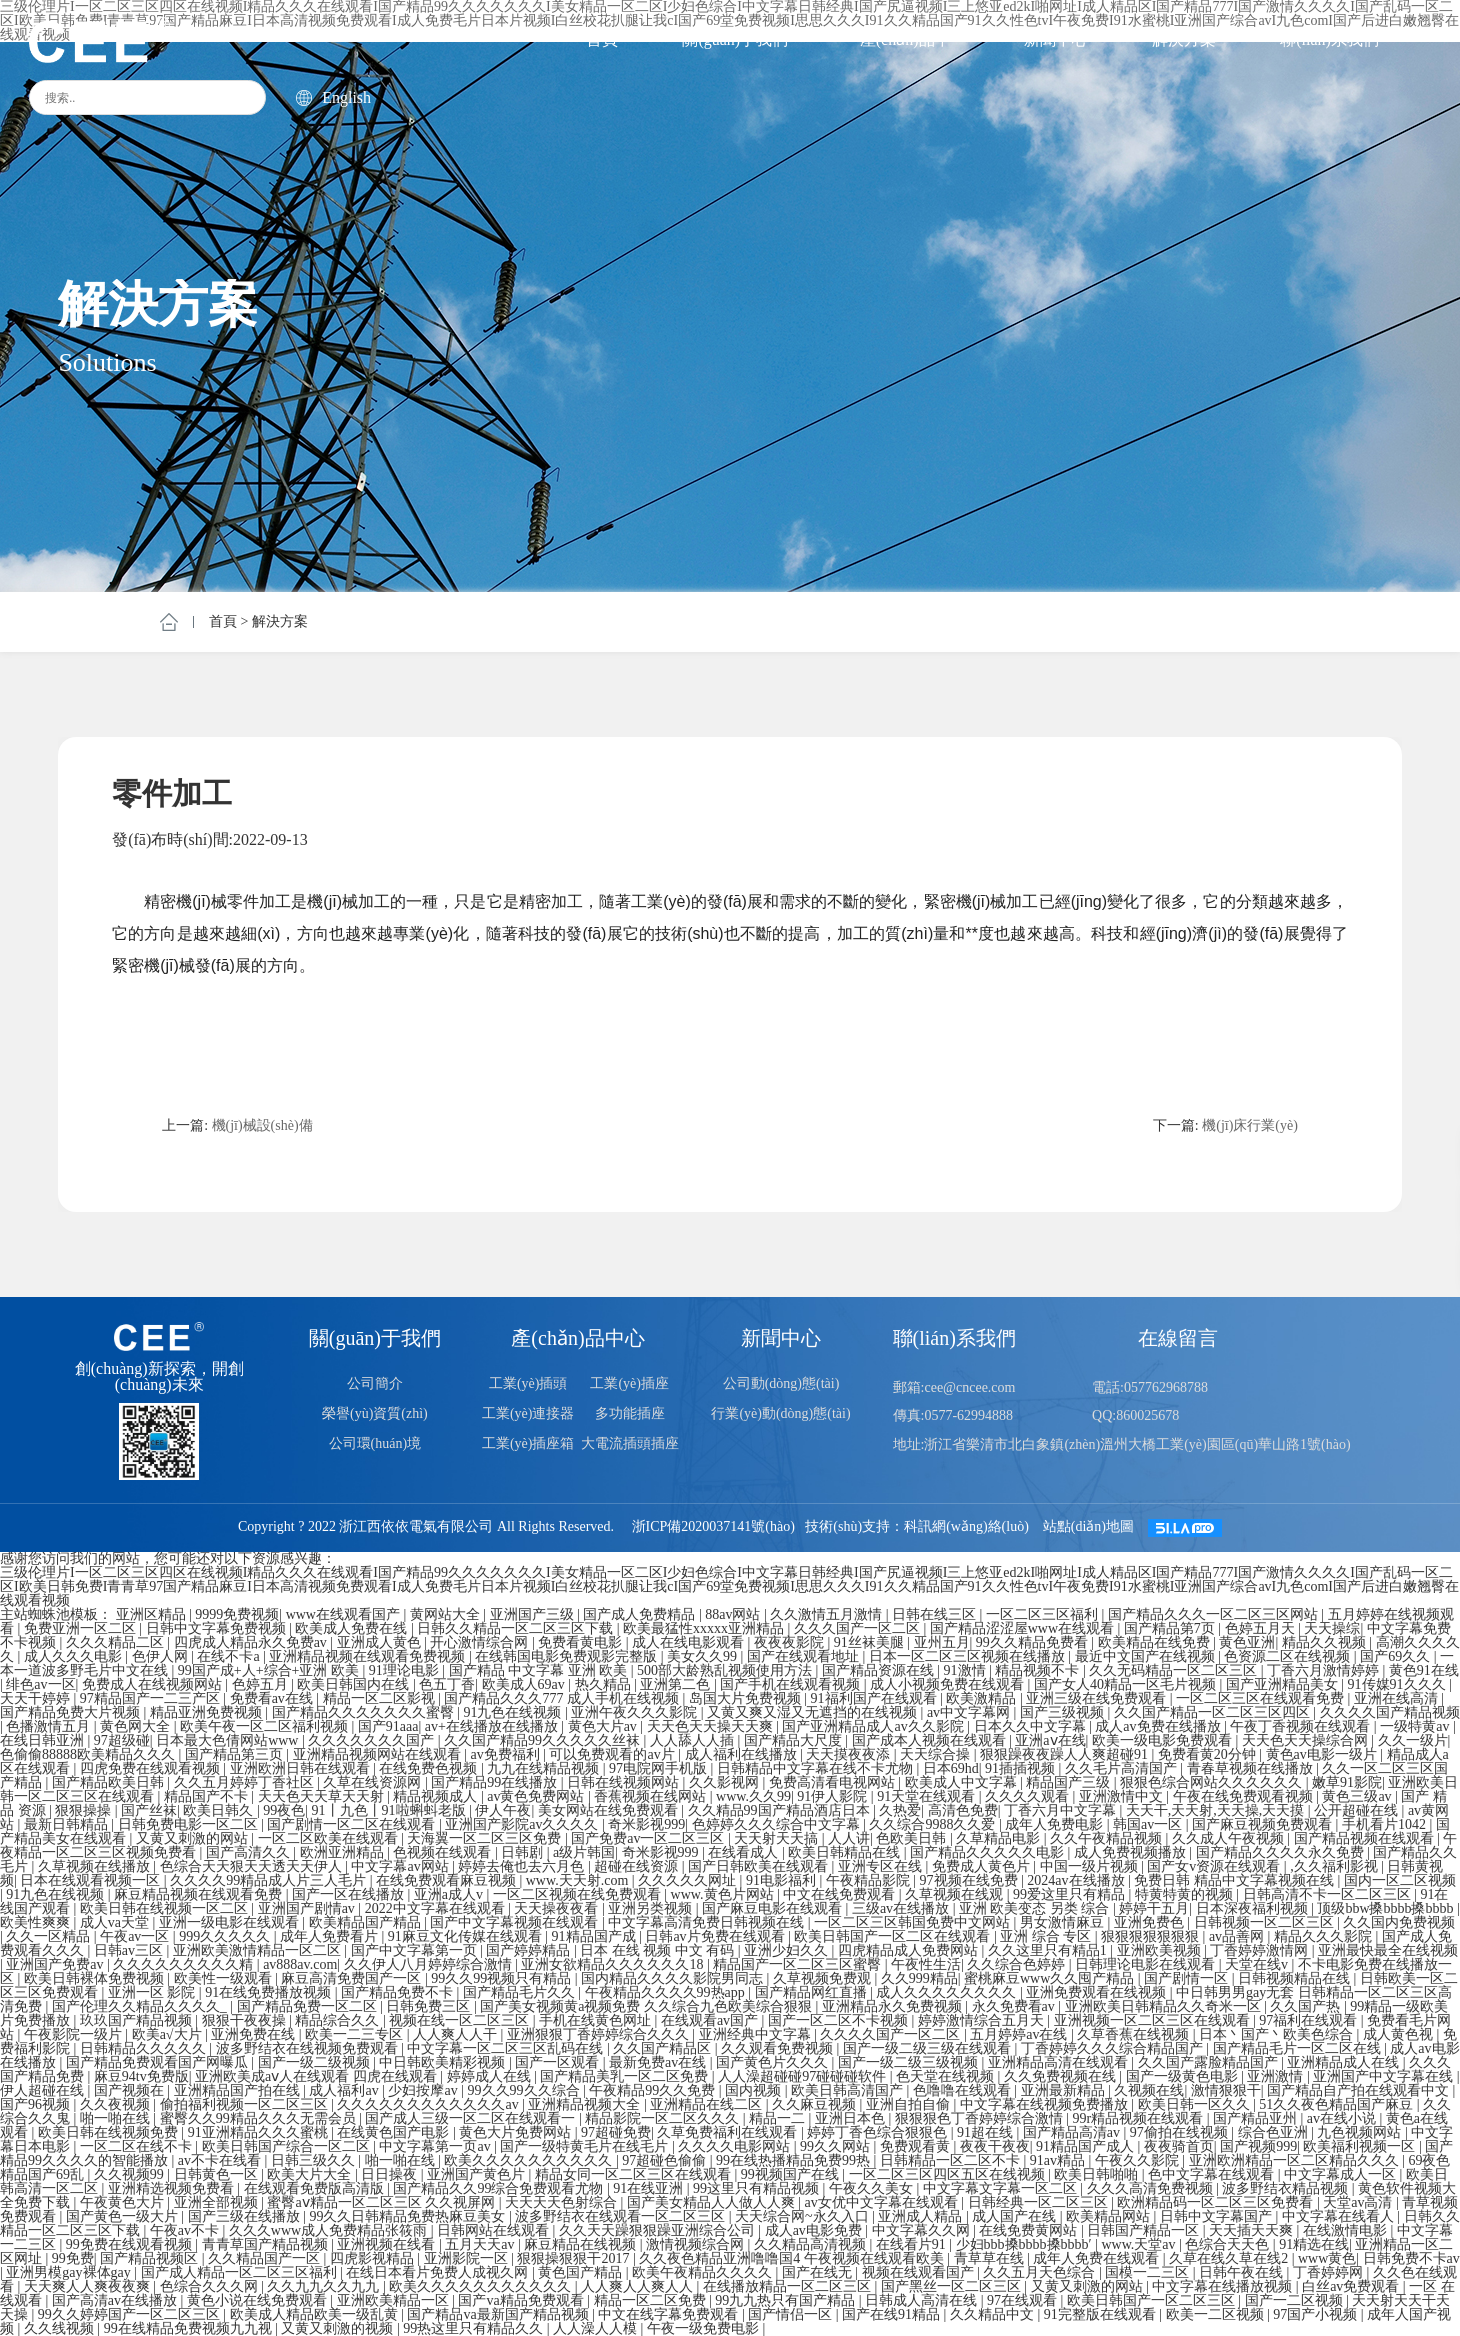 This screenshot has width=1460, height=2336. I want to click on 亚洲经典中文字幕, so click(757, 2034).